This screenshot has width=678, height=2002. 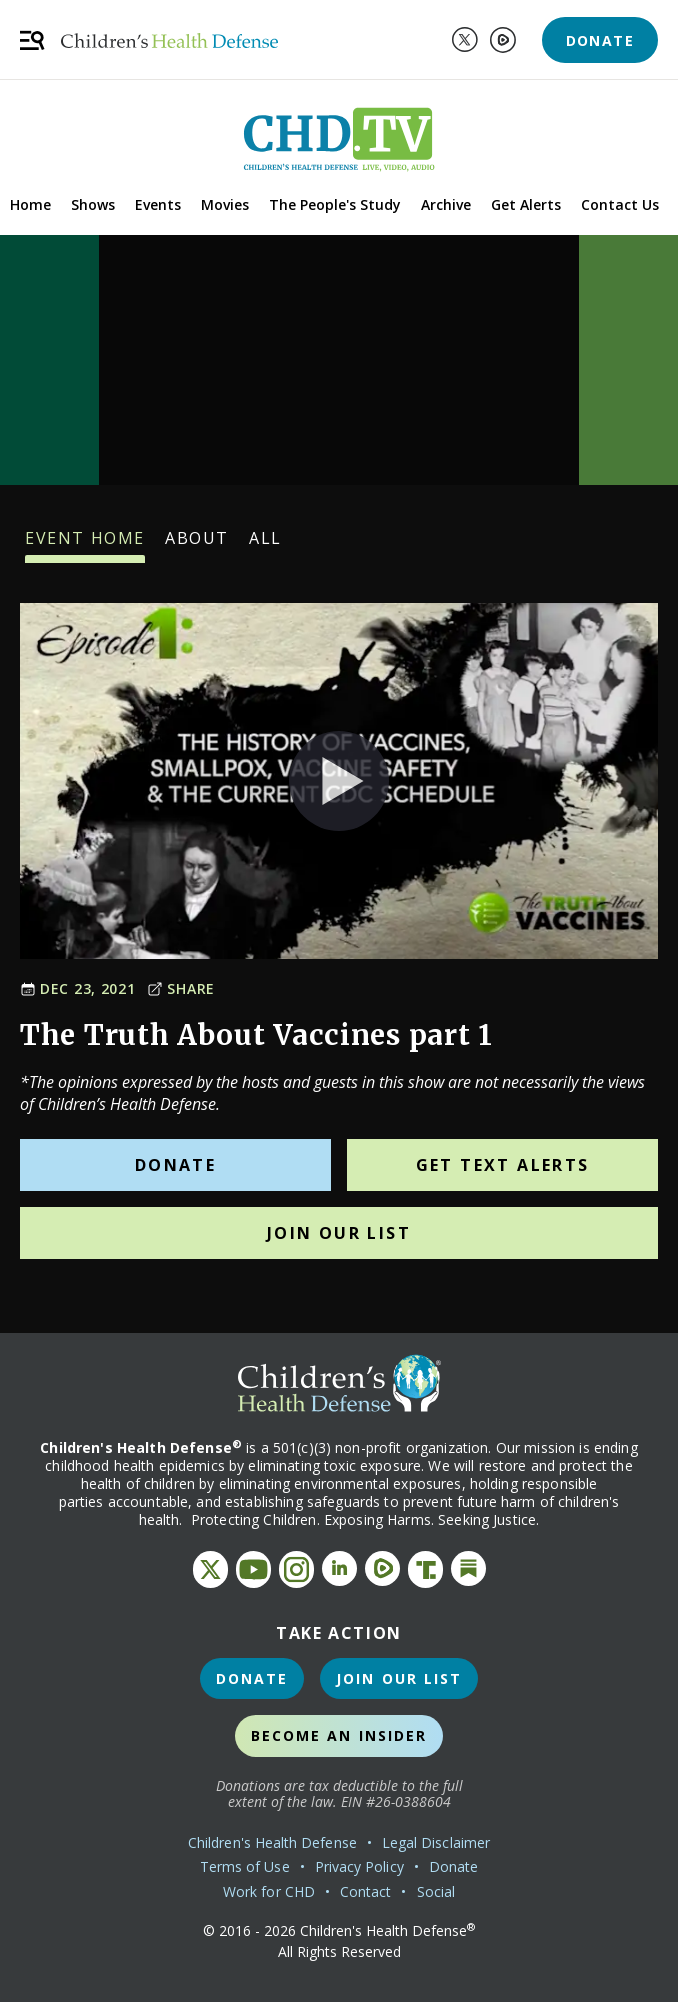 What do you see at coordinates (265, 545) in the screenshot?
I see `All` at bounding box center [265, 545].